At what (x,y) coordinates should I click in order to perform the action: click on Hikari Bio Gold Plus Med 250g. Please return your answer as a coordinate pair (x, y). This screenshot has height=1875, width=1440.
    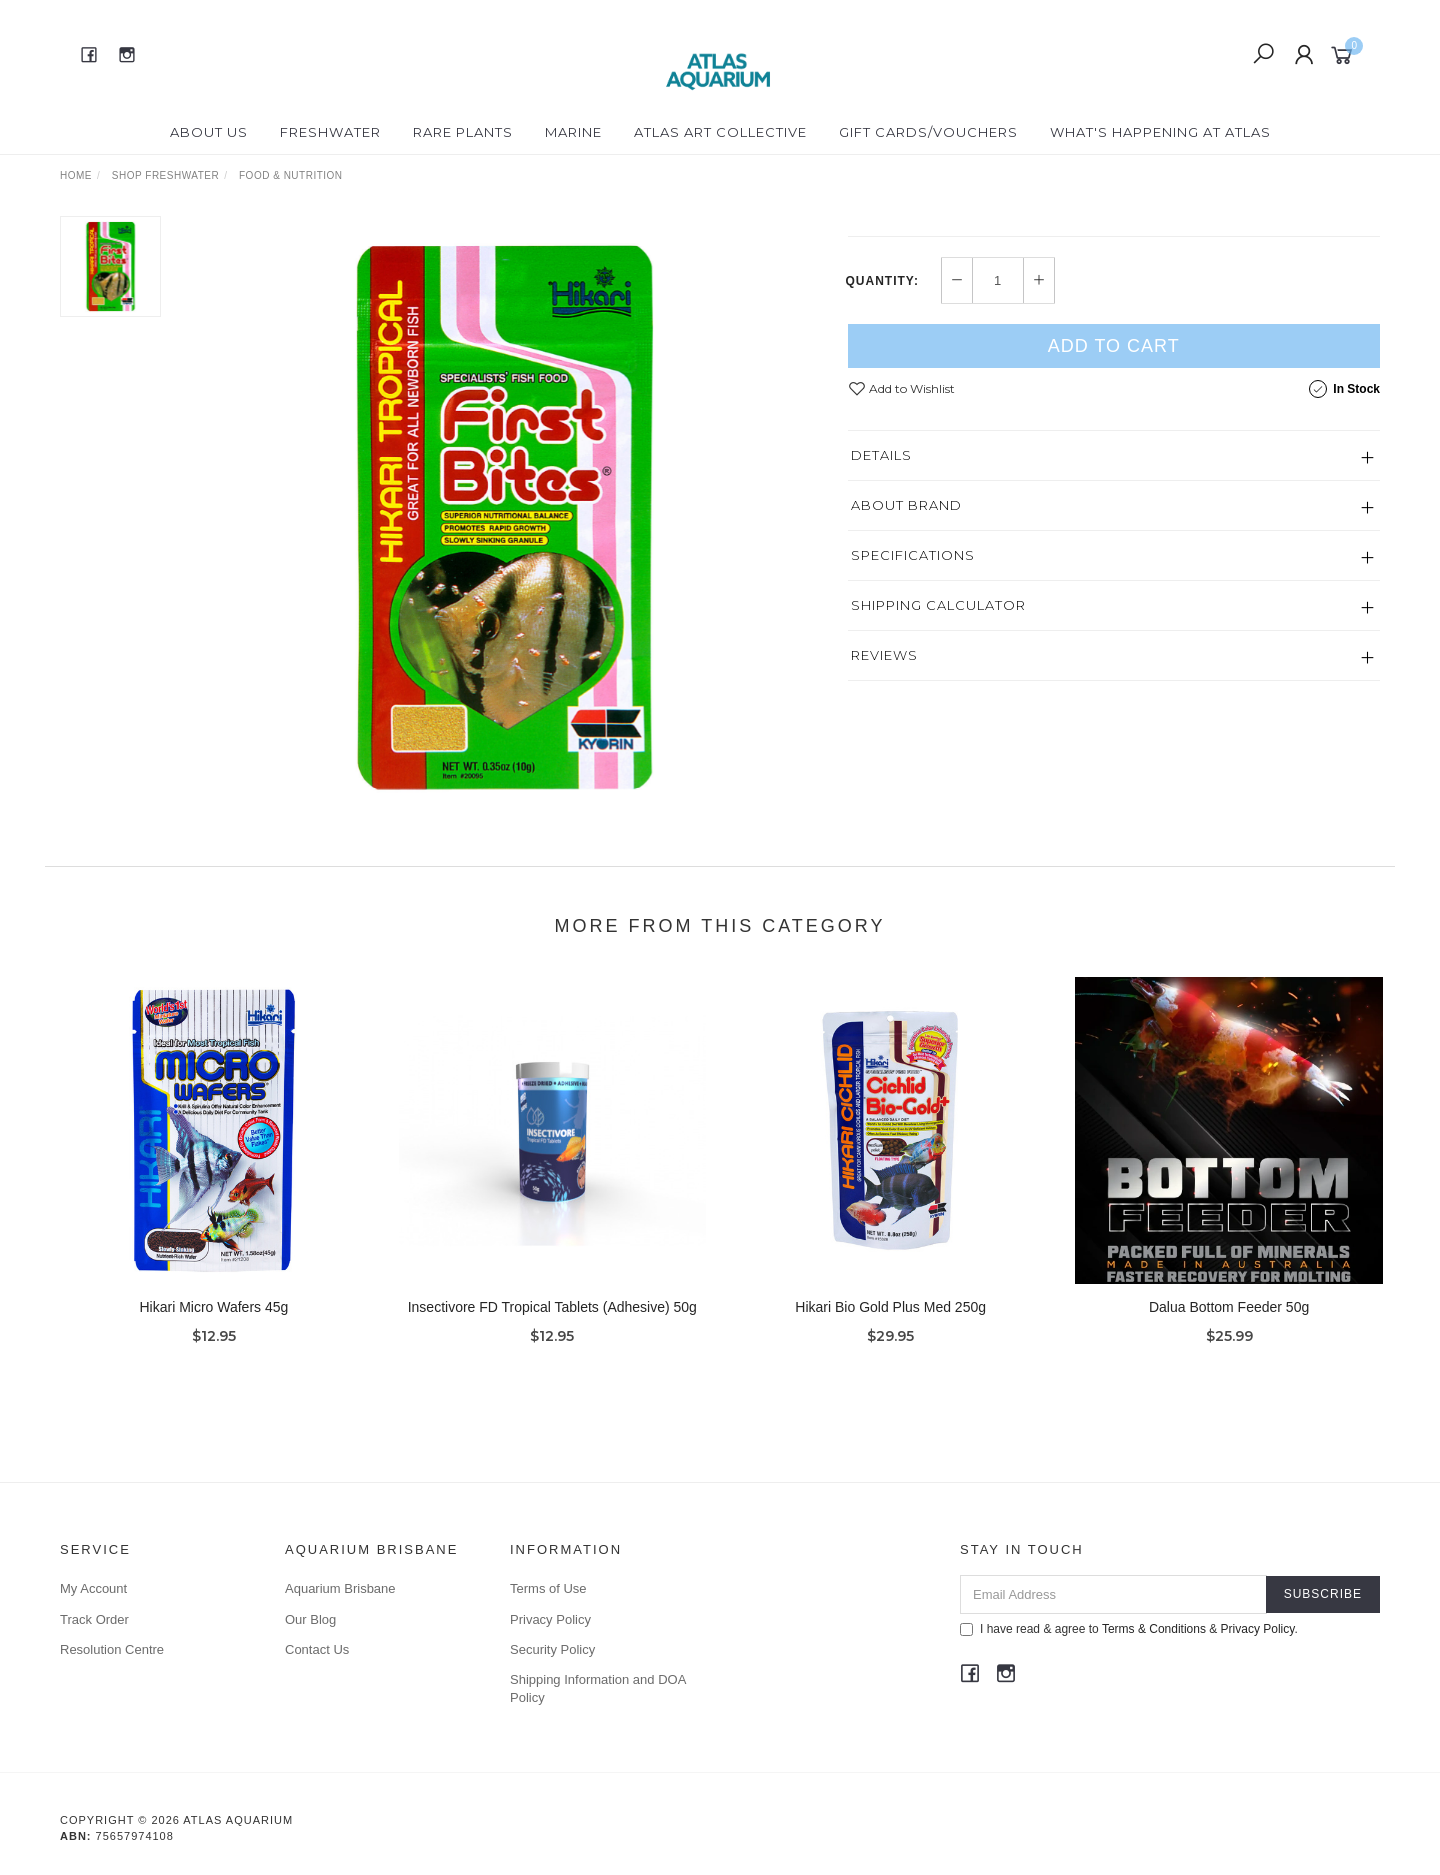
    Looking at the image, I should click on (890, 1322).